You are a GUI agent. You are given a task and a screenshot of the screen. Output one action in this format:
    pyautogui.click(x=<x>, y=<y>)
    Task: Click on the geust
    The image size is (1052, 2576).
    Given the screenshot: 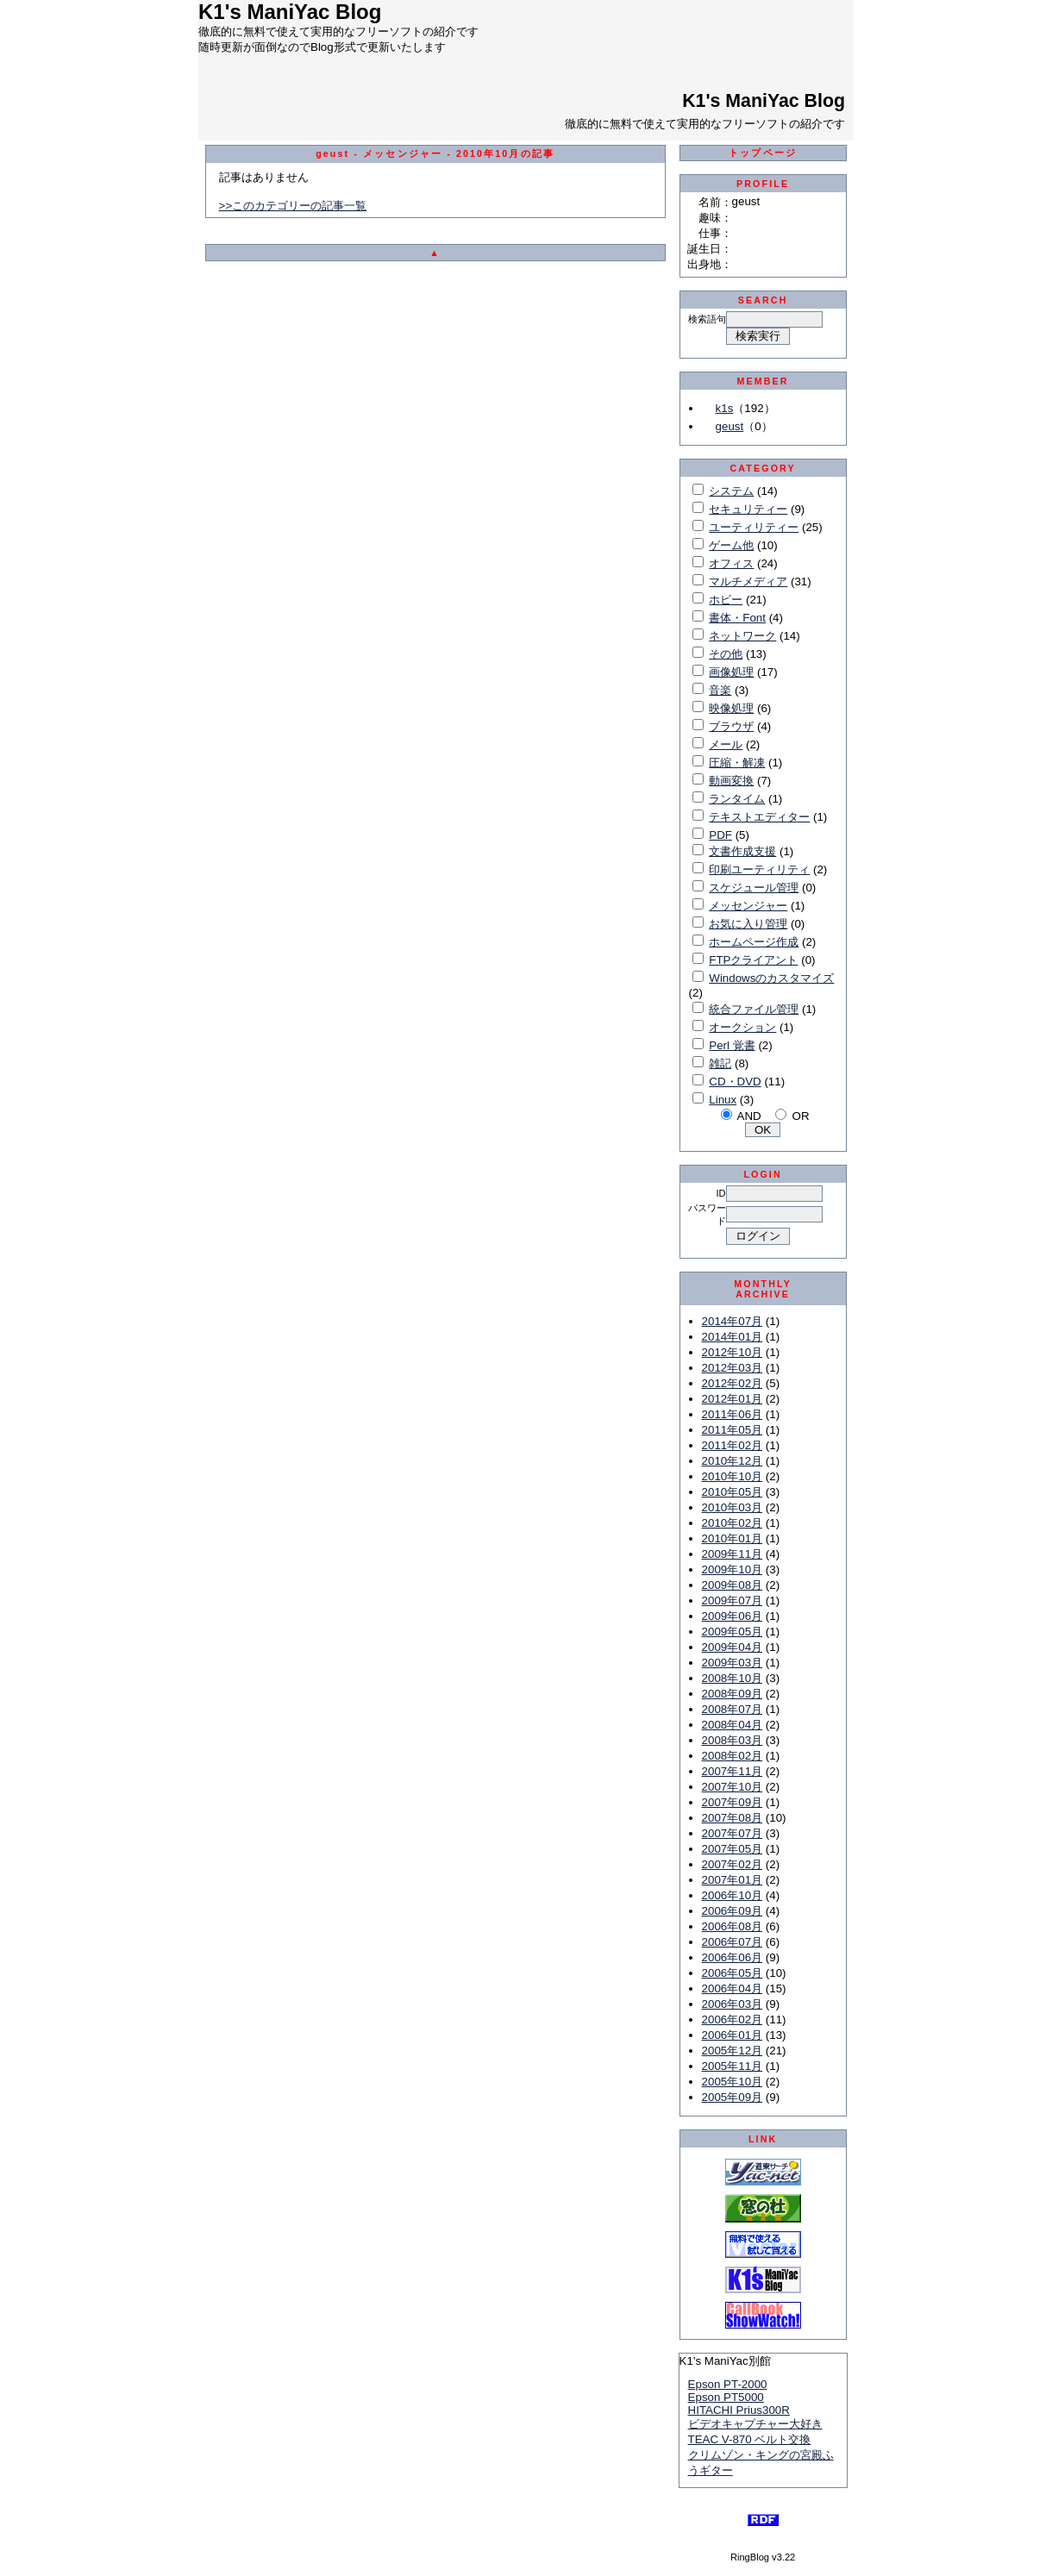 What is the action you would take?
    pyautogui.click(x=730, y=426)
    